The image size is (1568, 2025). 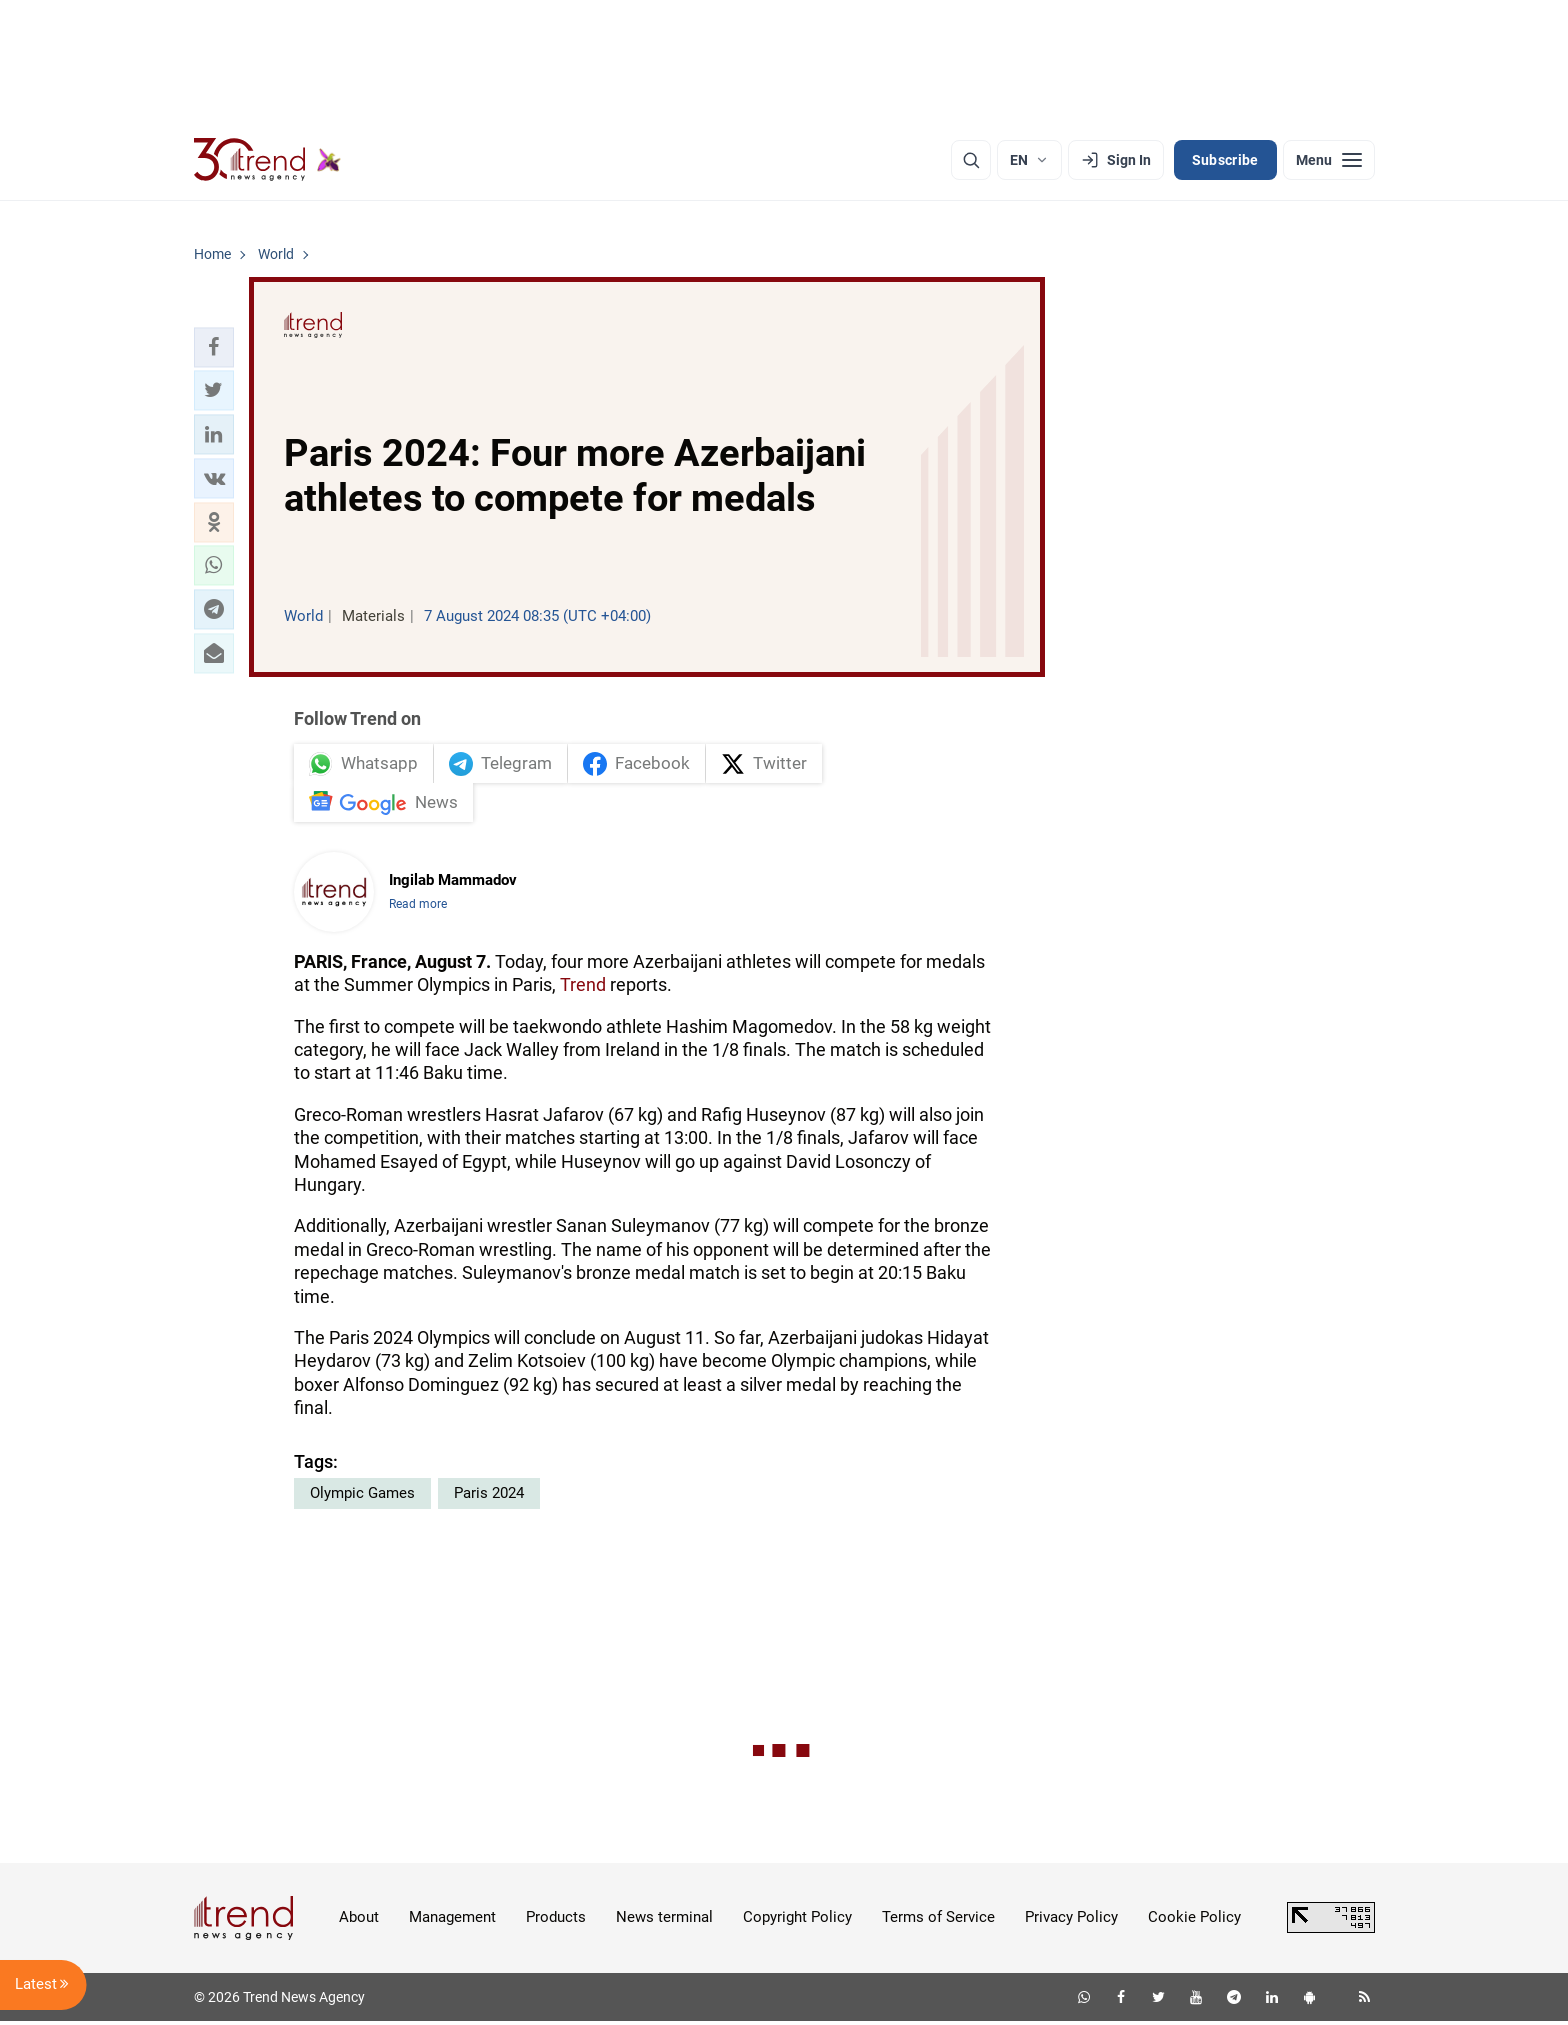 What do you see at coordinates (214, 347) in the screenshot?
I see `[button]` at bounding box center [214, 347].